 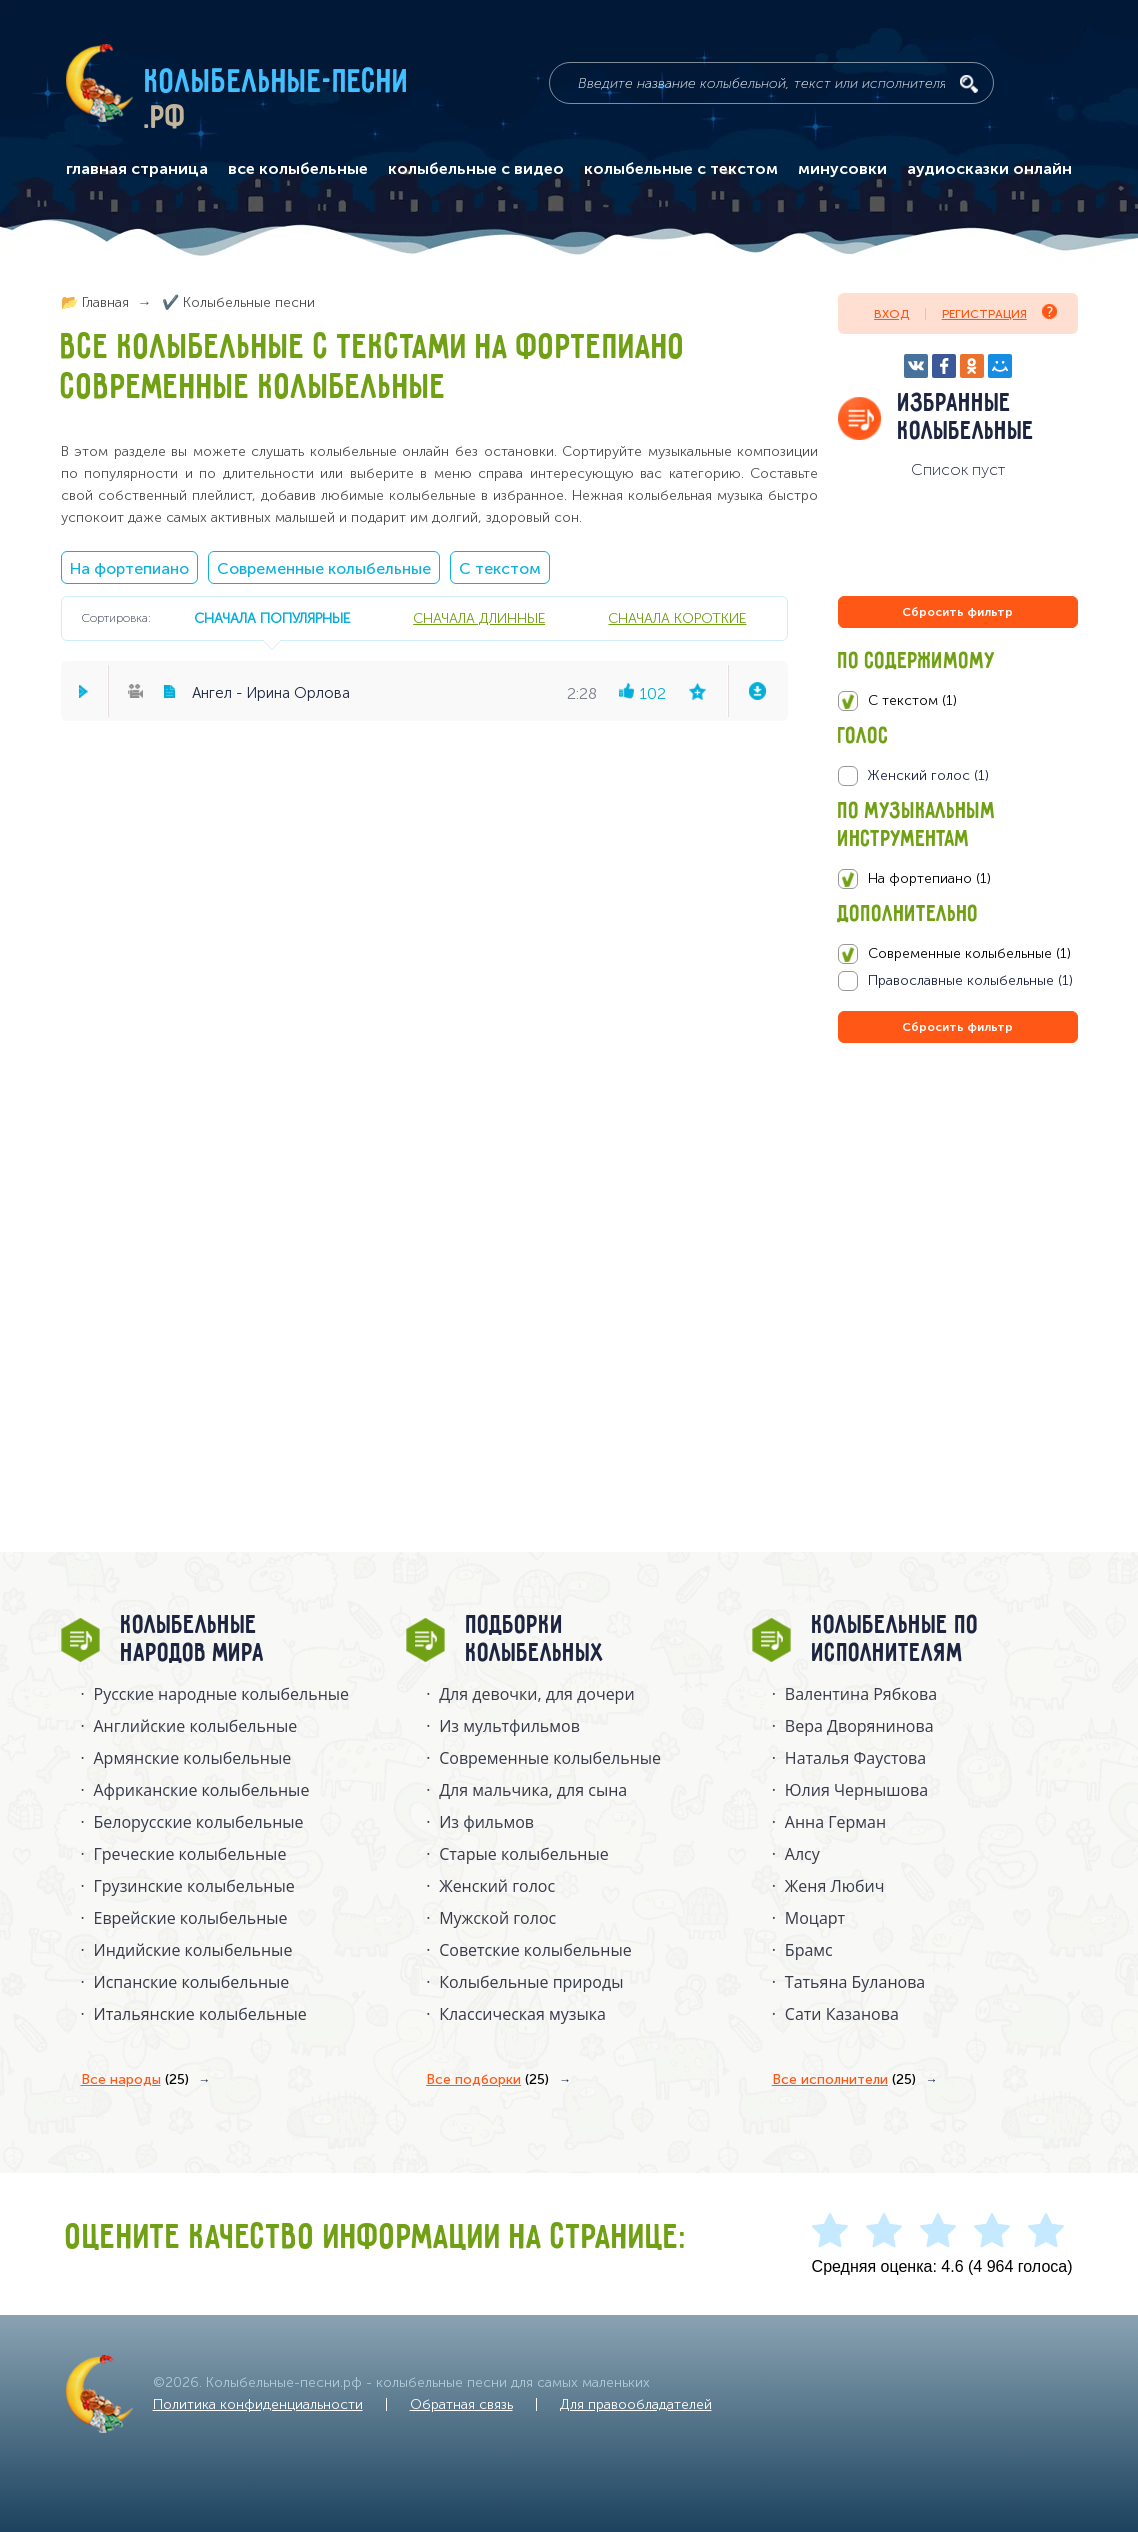 I want to click on главная страница, so click(x=137, y=169).